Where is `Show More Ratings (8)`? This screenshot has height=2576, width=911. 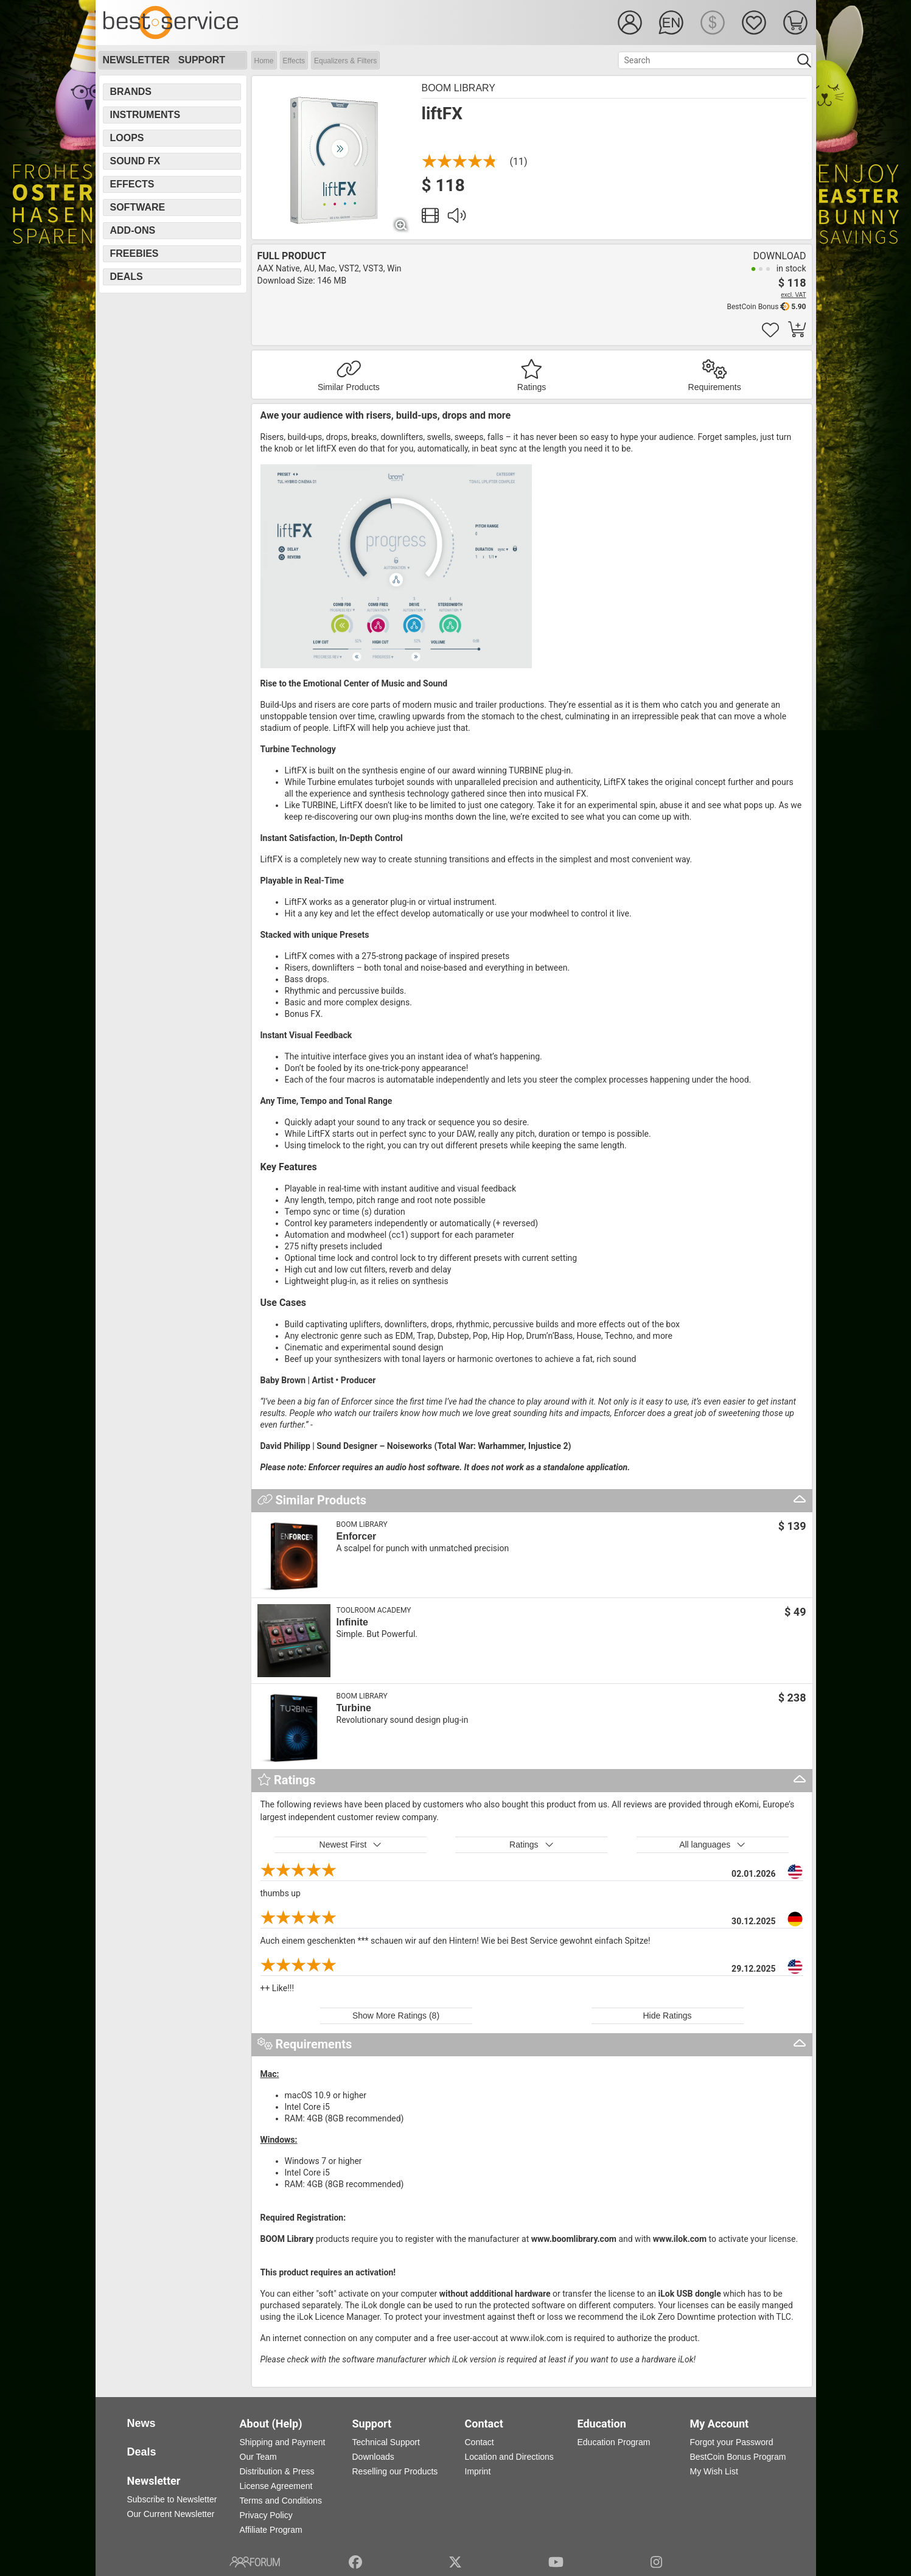 Show More Ratings (8) is located at coordinates (395, 2015).